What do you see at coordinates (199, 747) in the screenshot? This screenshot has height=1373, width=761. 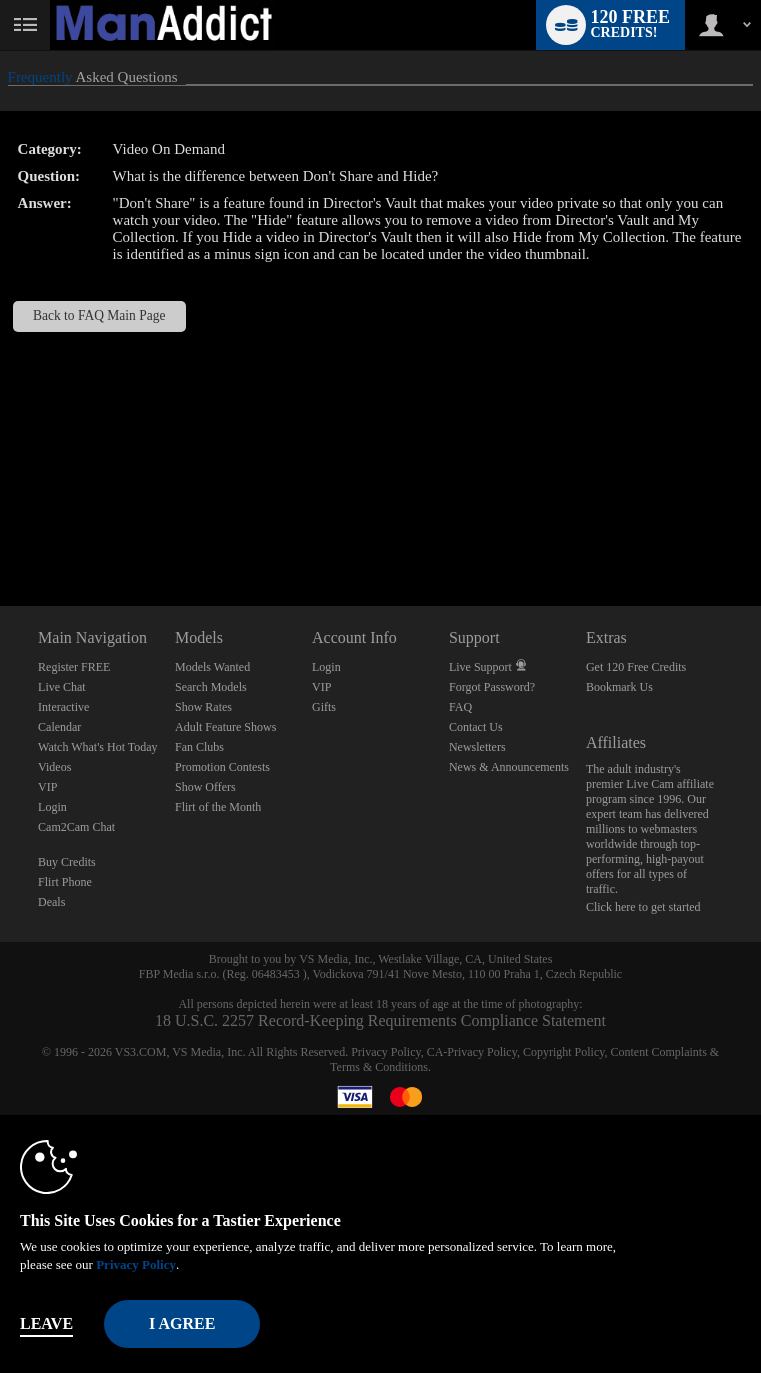 I see `Fan Clubs` at bounding box center [199, 747].